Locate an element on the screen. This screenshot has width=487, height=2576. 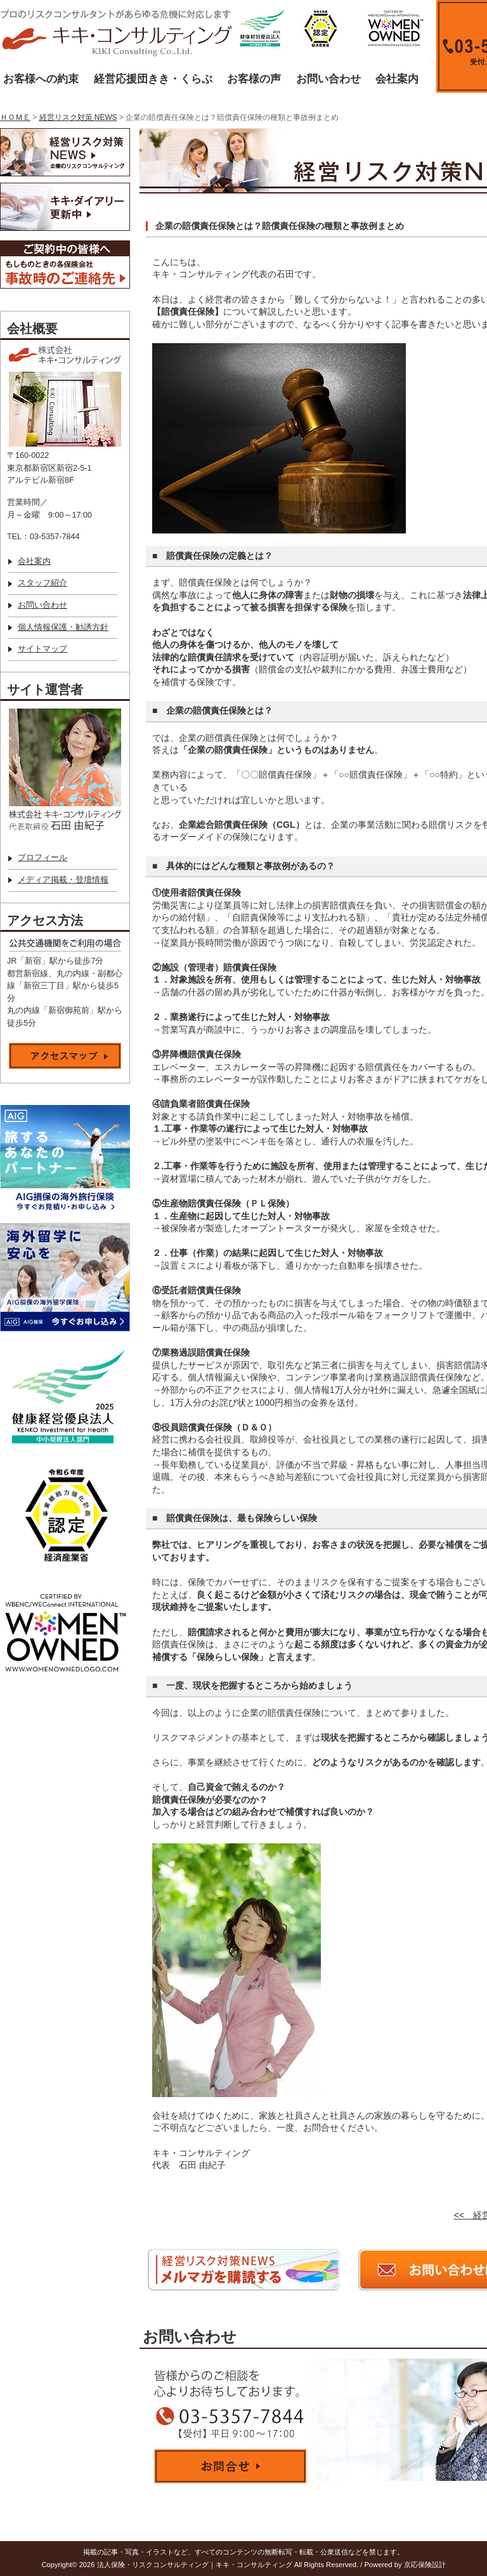
法人保険・リスクコンサルティング｜キキ・コンサルティング is located at coordinates (194, 2564).